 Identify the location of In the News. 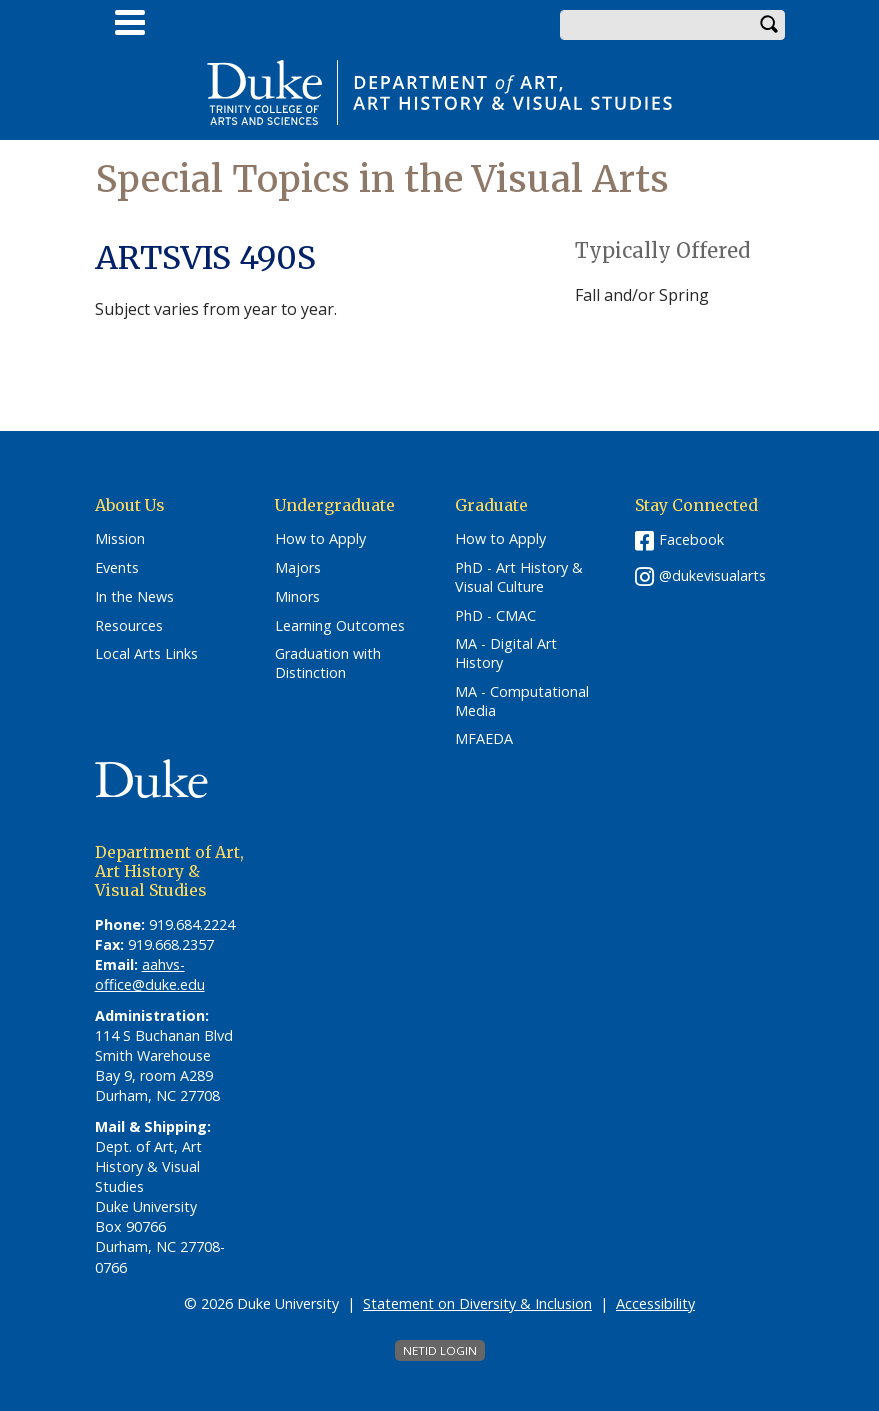
(134, 597).